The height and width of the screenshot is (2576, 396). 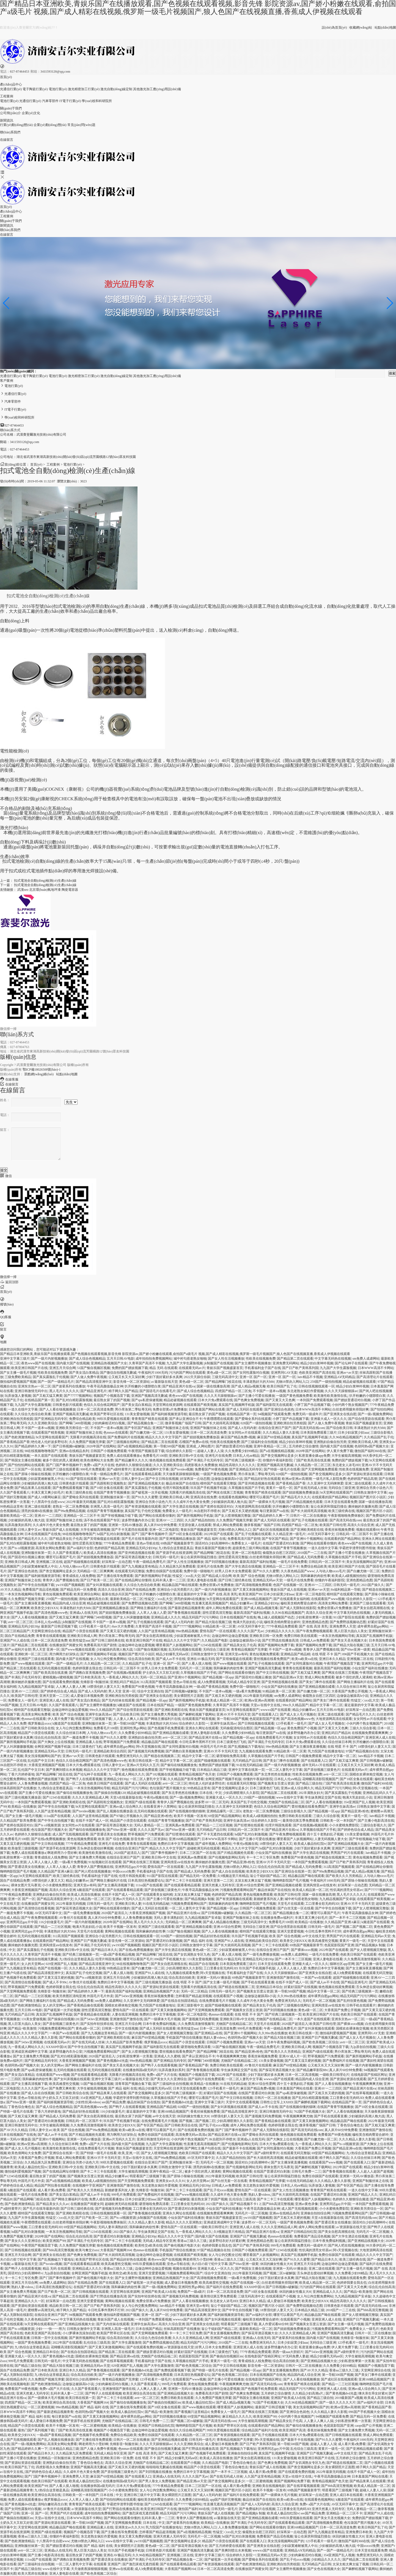 What do you see at coordinates (233, 1391) in the screenshot?
I see `四虎国产精品一区二区免` at bounding box center [233, 1391].